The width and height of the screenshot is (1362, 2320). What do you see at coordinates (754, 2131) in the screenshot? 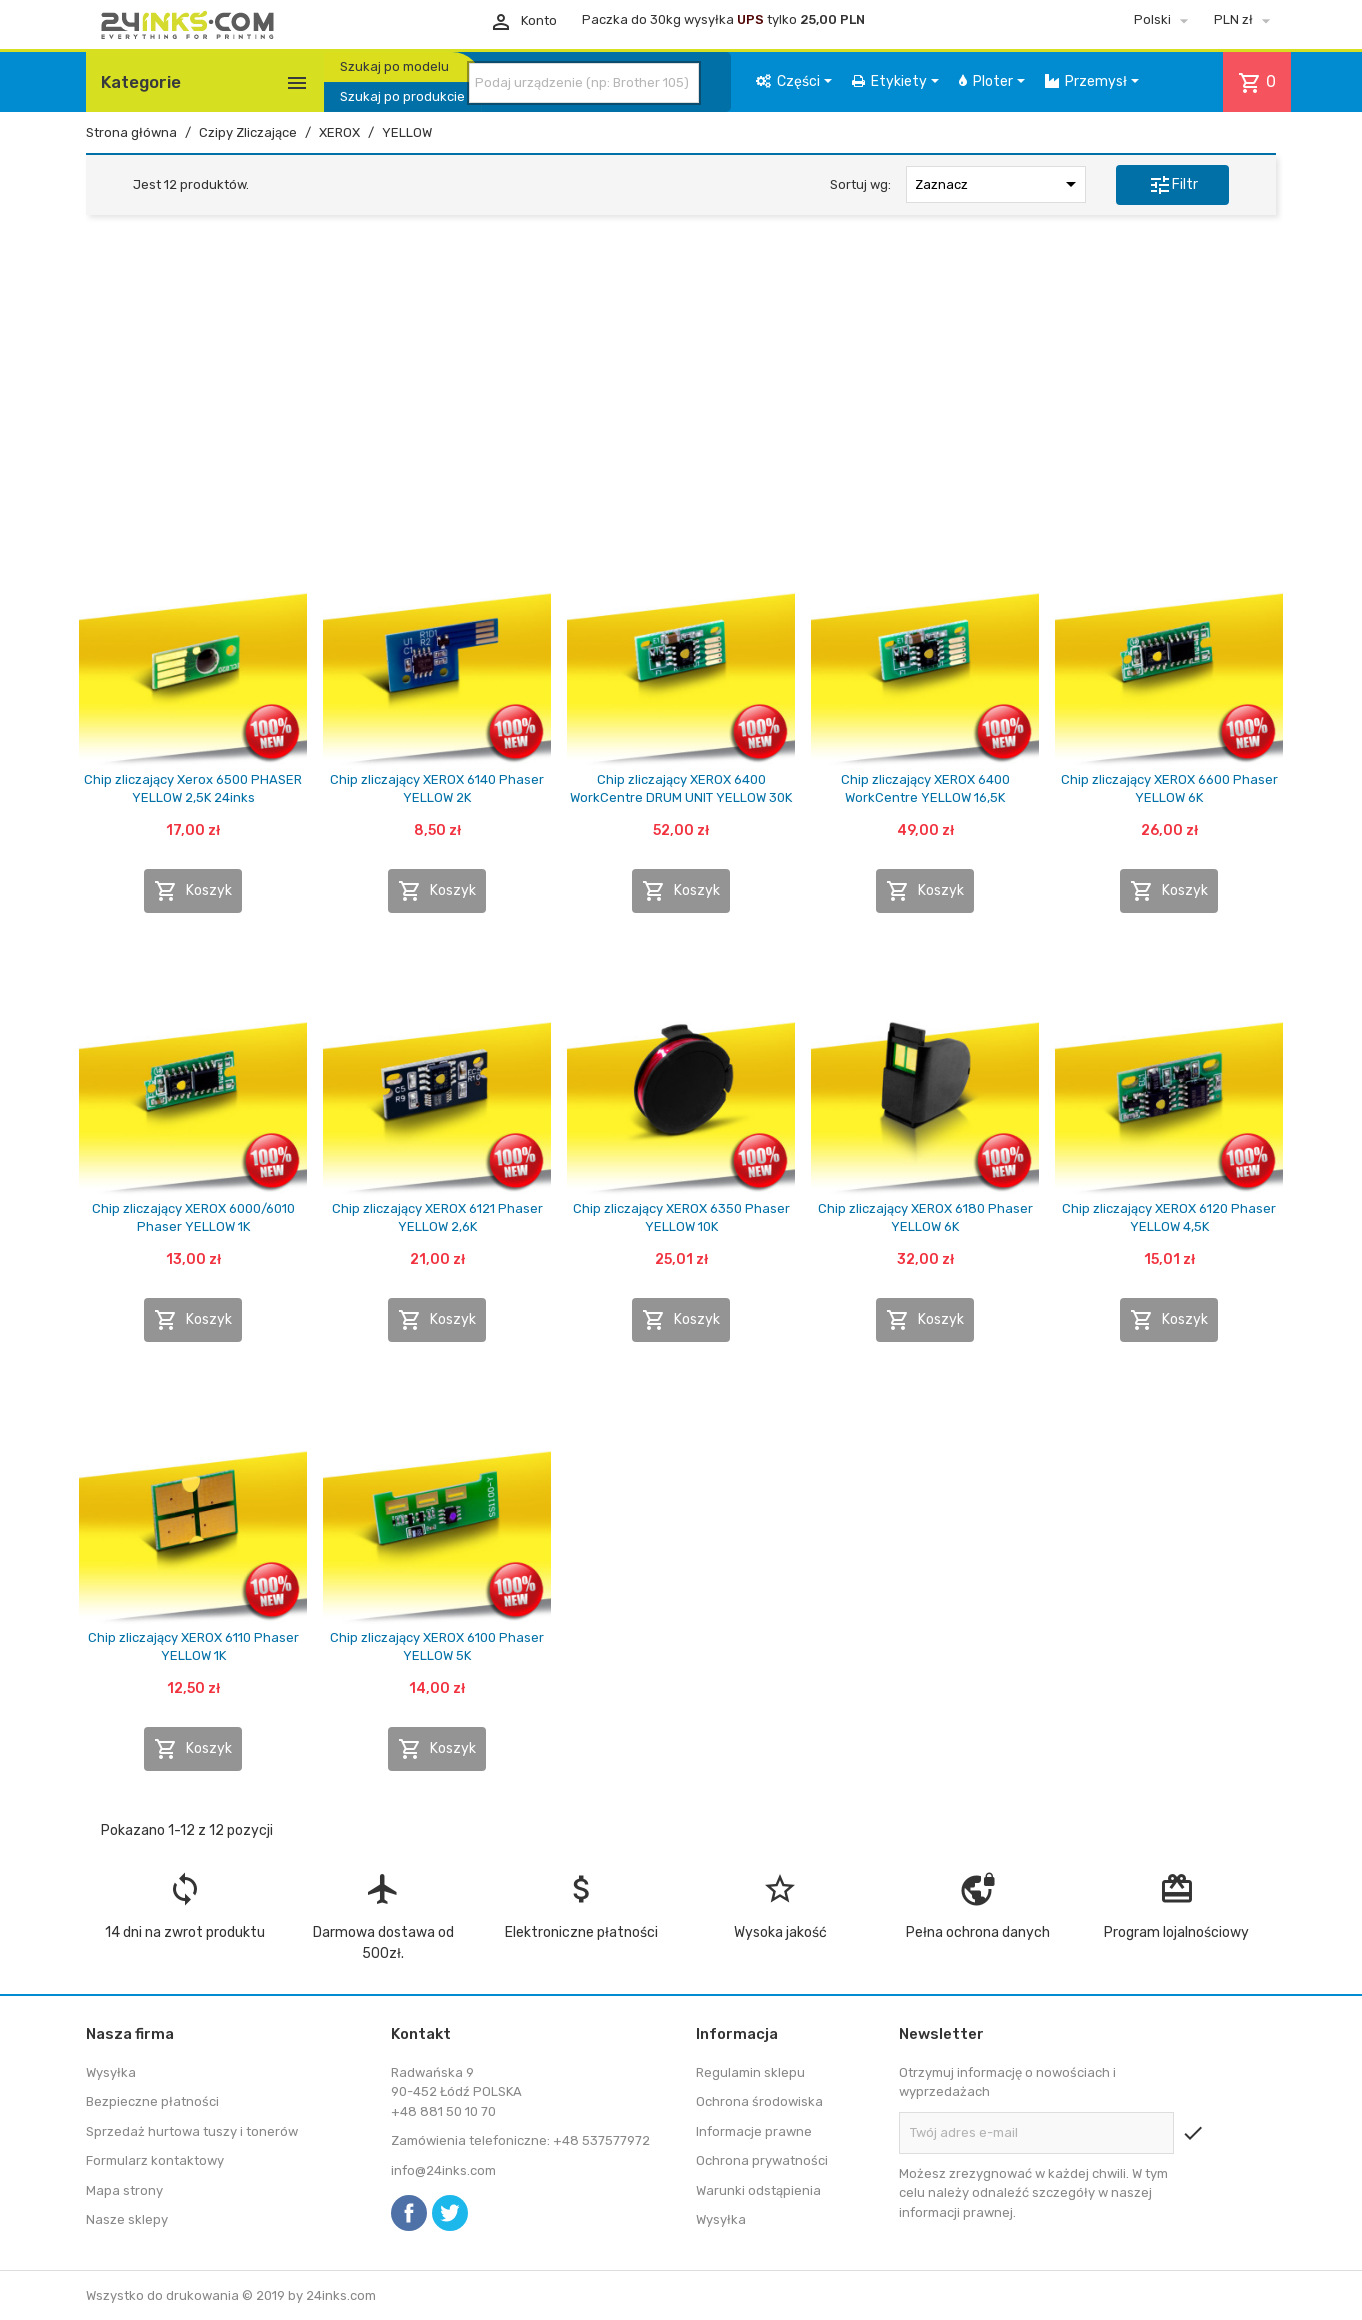
I see `Informacje prawne` at bounding box center [754, 2131].